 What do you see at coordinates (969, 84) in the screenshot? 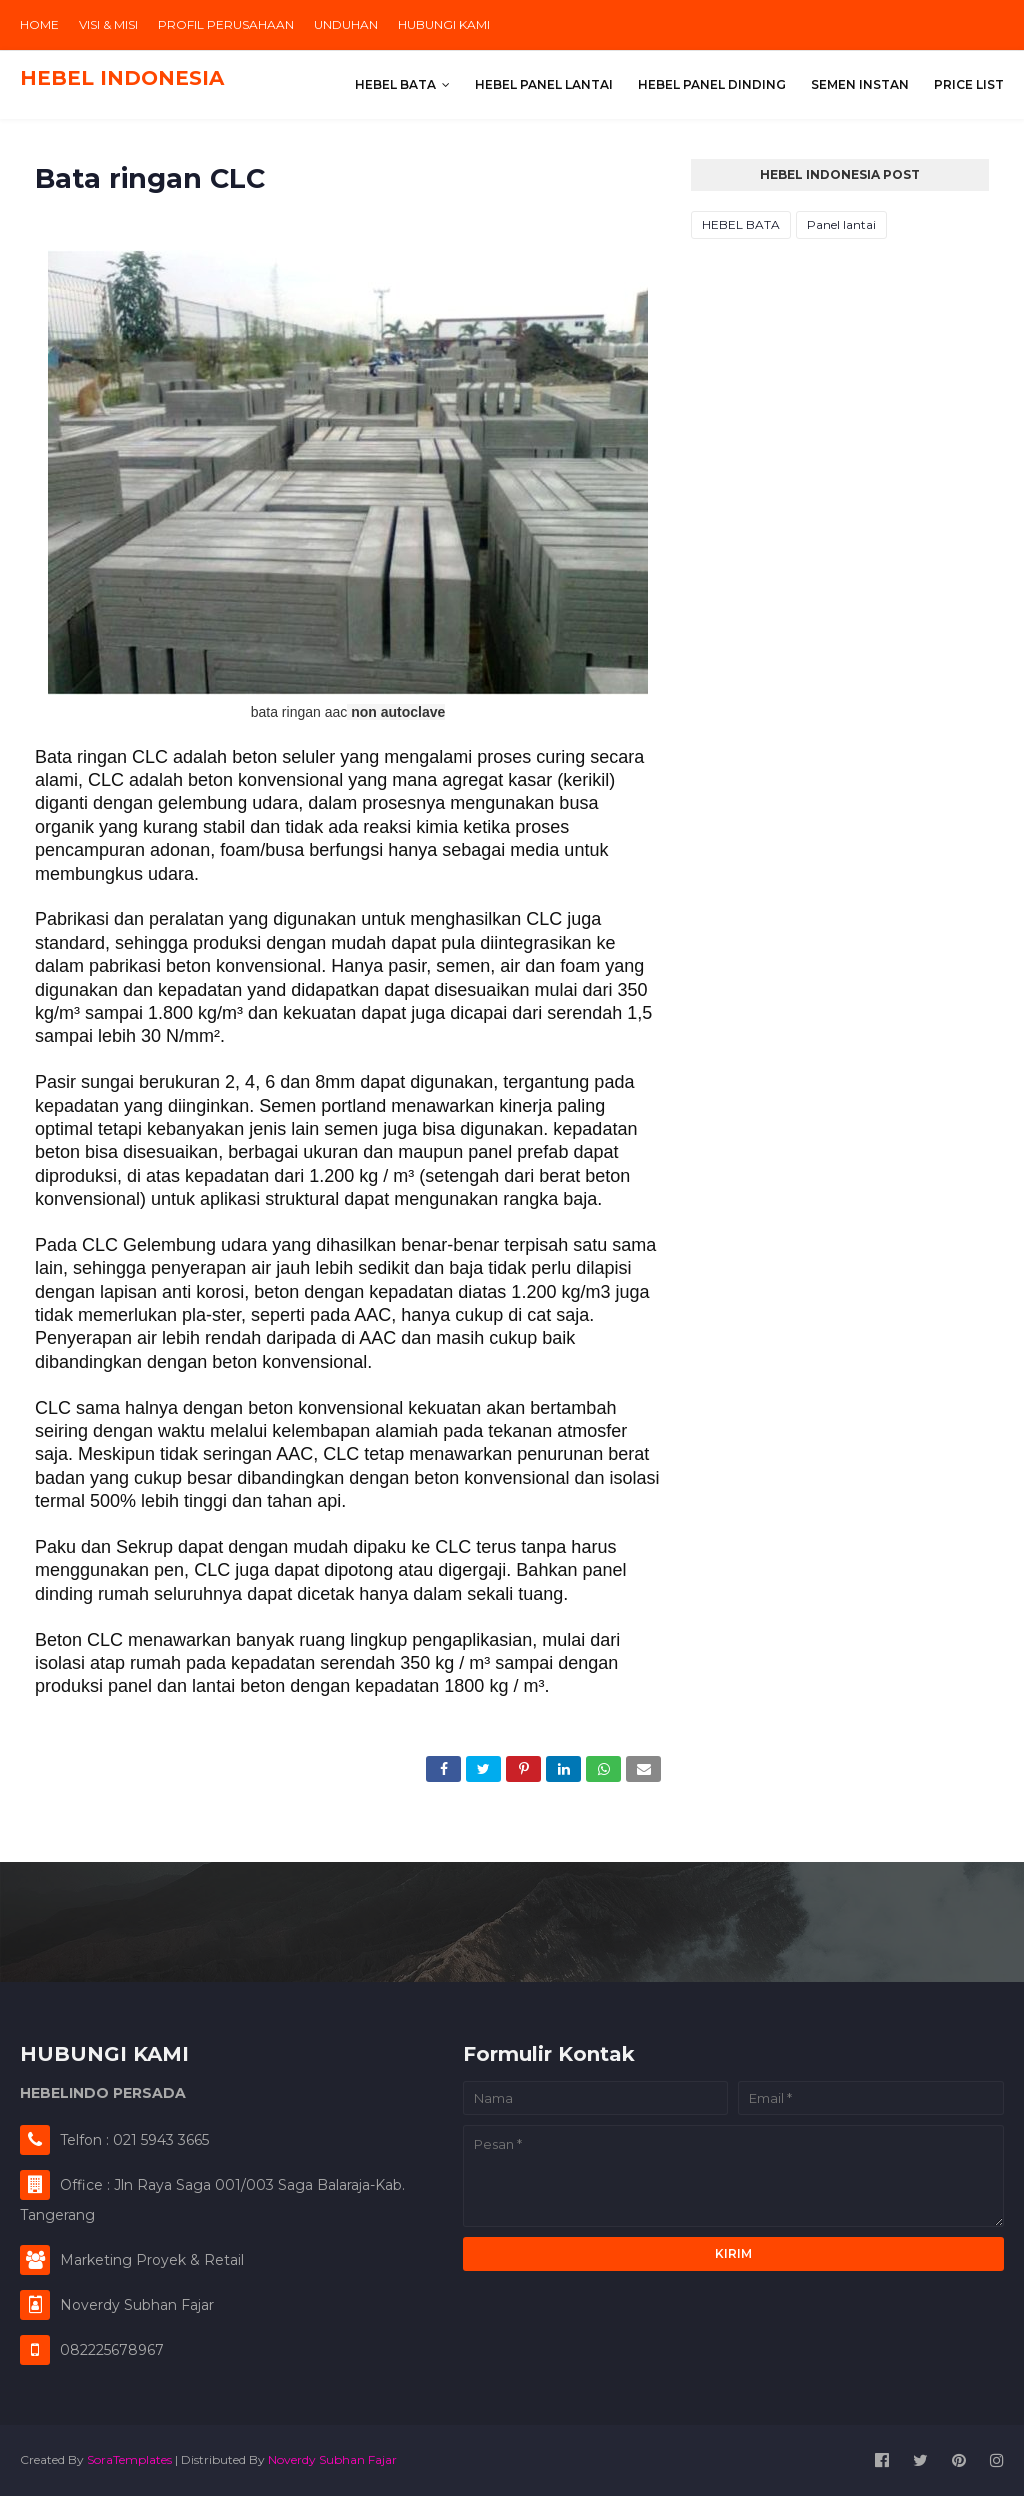
I see `PRICE LIST [menuitem]` at bounding box center [969, 84].